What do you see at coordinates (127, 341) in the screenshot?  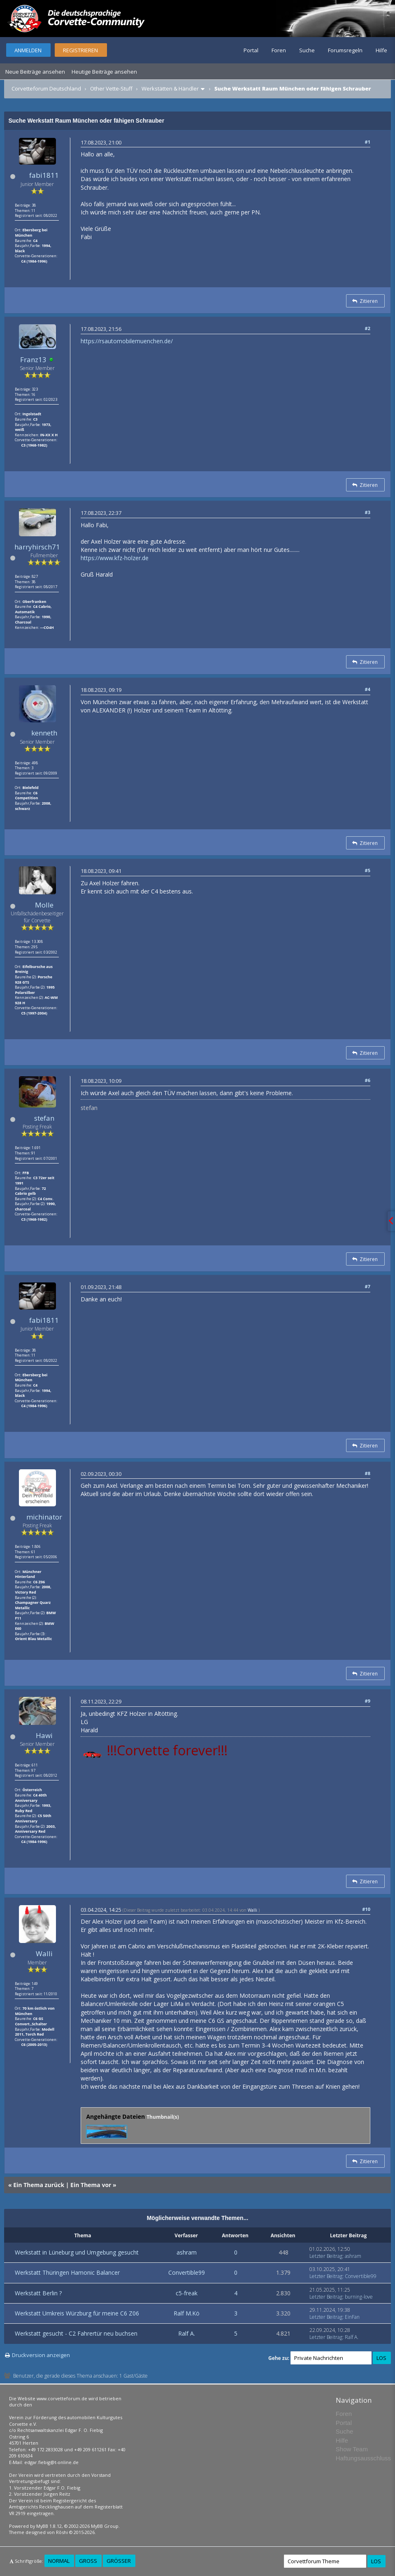 I see `https://rsautomobilemuenchen.de/` at bounding box center [127, 341].